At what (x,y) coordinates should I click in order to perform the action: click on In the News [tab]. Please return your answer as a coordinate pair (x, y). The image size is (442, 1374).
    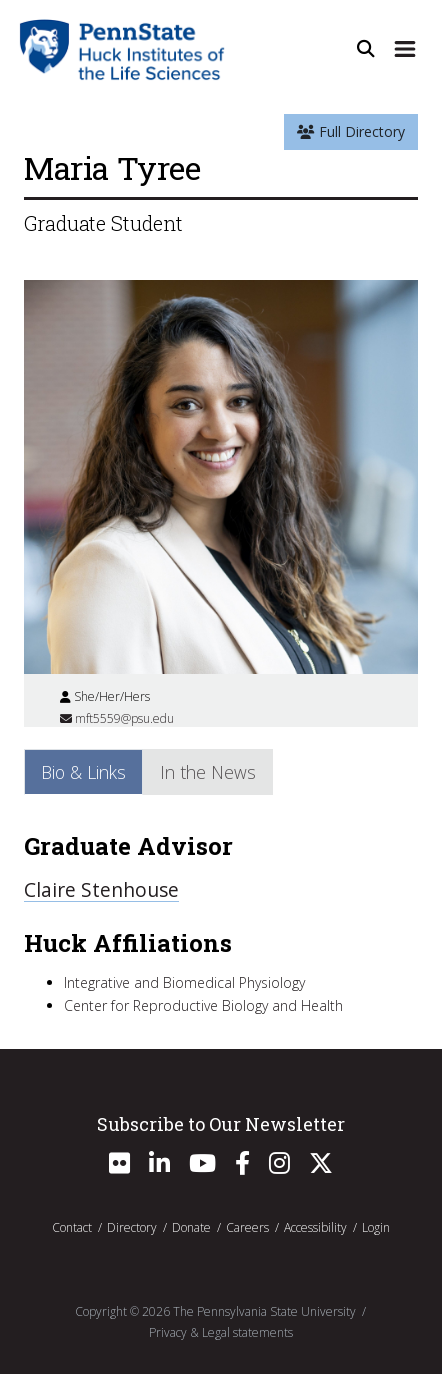
    Looking at the image, I should click on (208, 772).